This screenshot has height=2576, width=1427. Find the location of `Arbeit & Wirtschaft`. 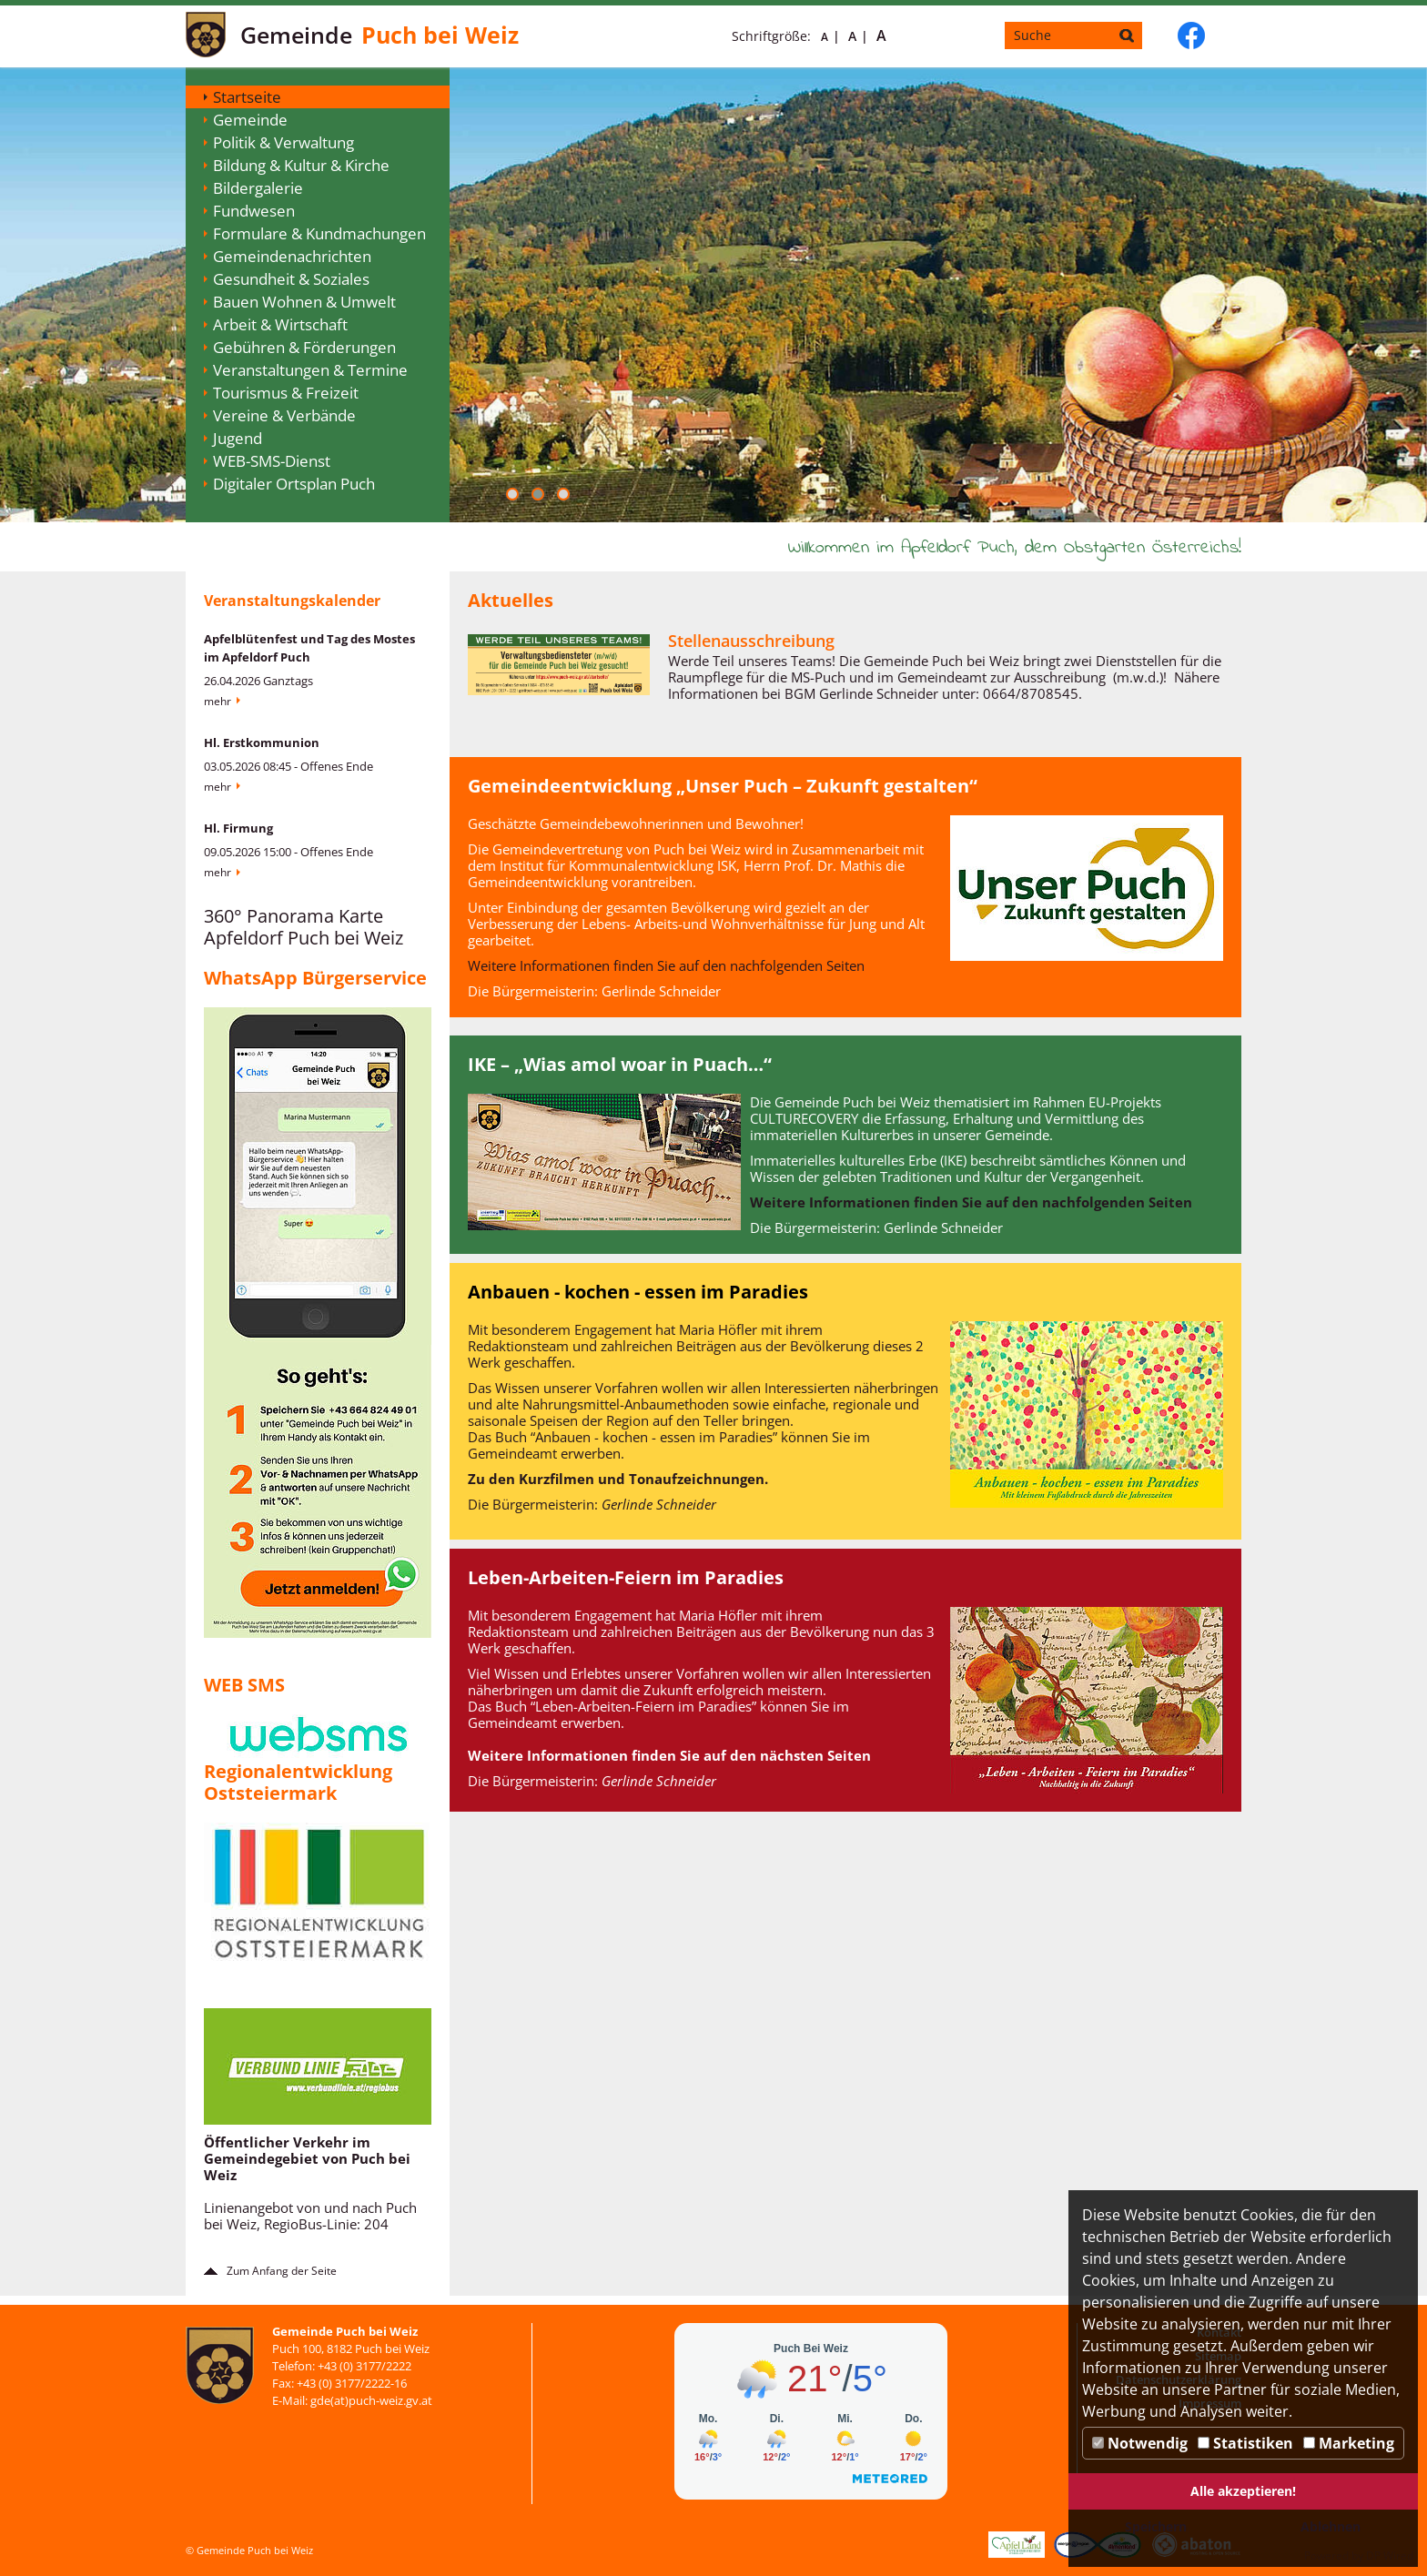

Arbeit & Wirtschaft is located at coordinates (280, 324).